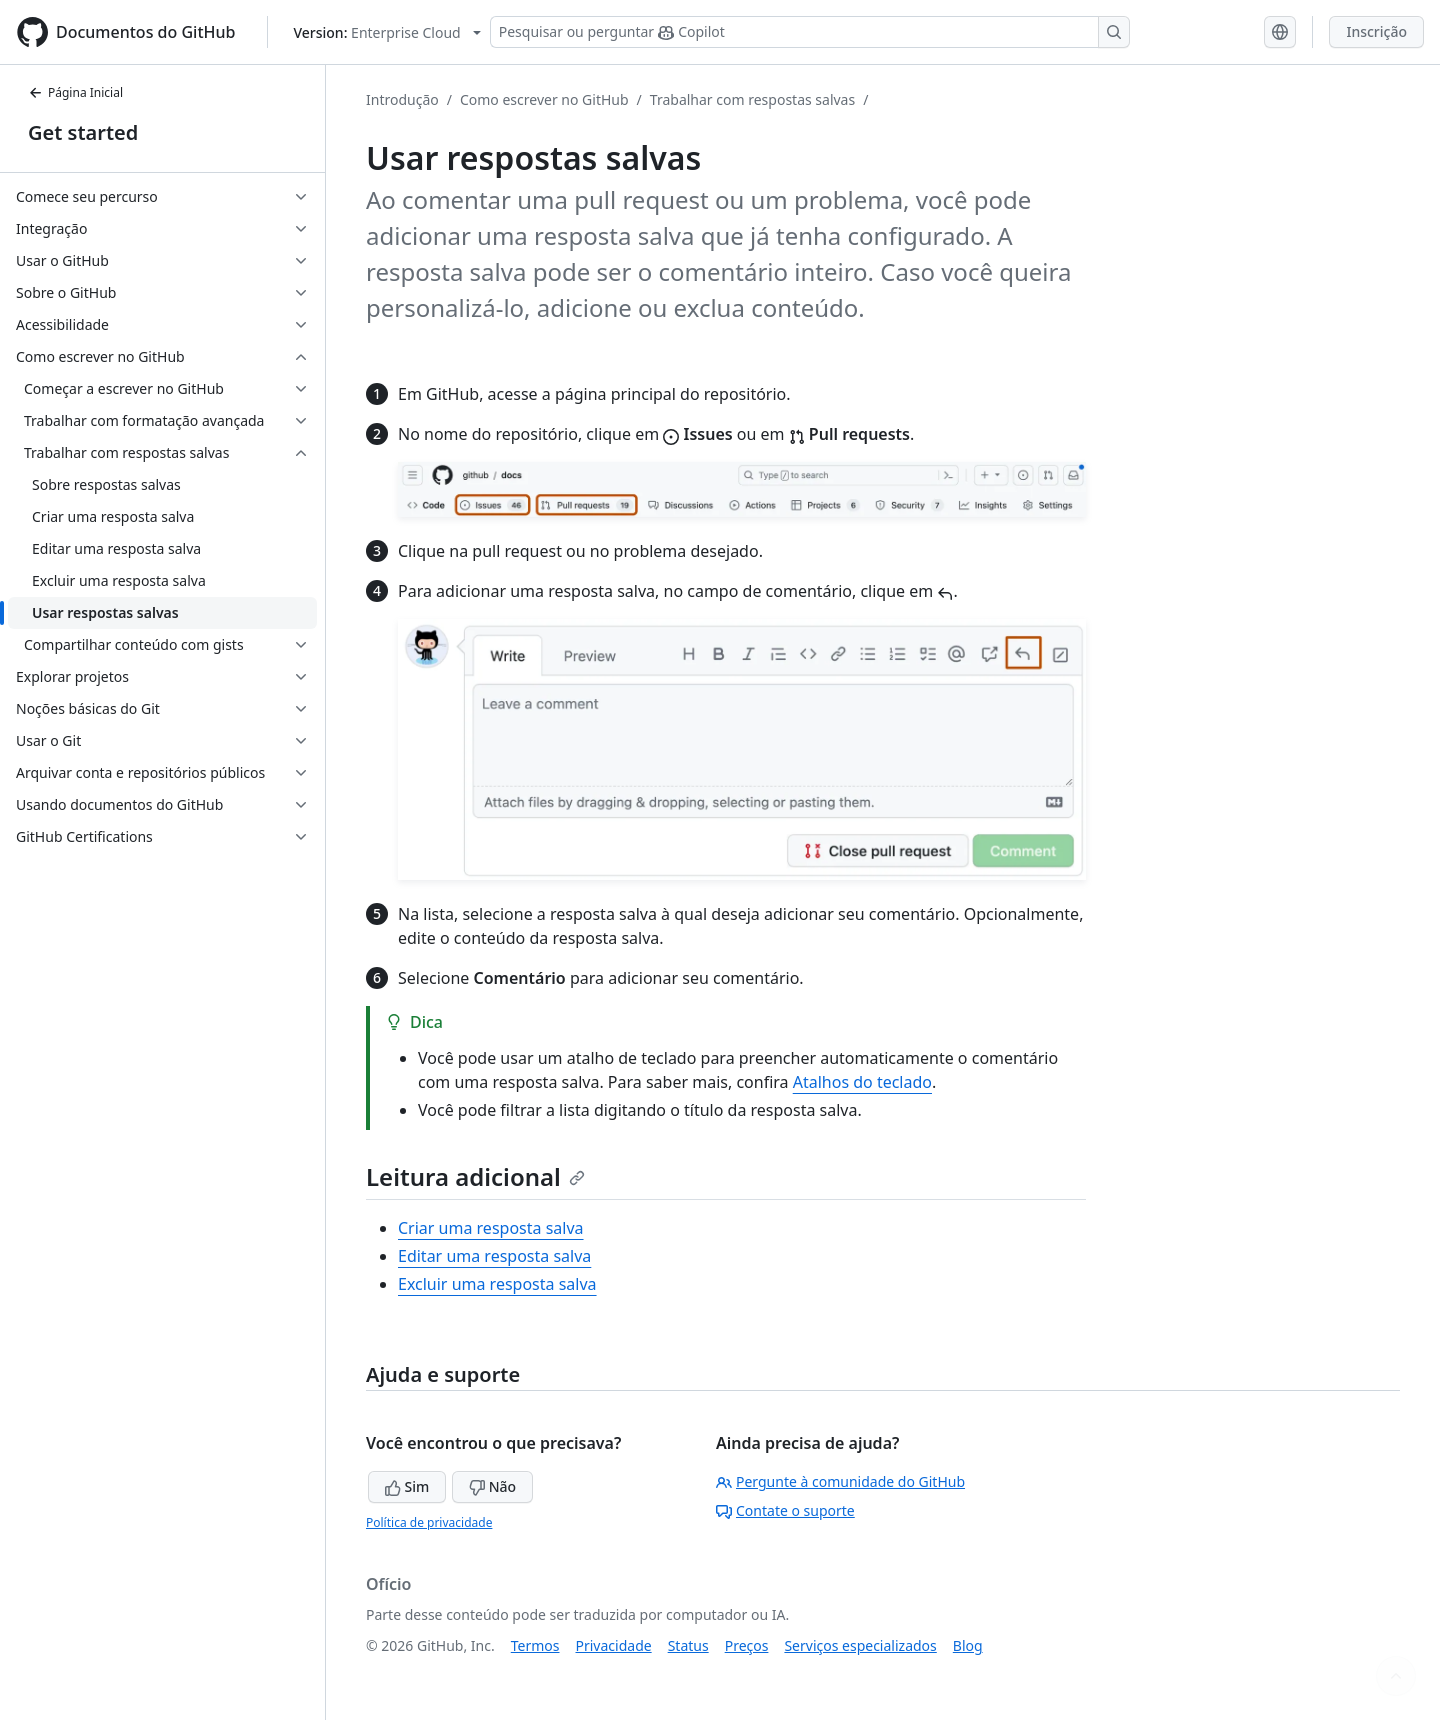 The width and height of the screenshot is (1440, 1720). What do you see at coordinates (475, 1176) in the screenshot?
I see `Leitura adicional` at bounding box center [475, 1176].